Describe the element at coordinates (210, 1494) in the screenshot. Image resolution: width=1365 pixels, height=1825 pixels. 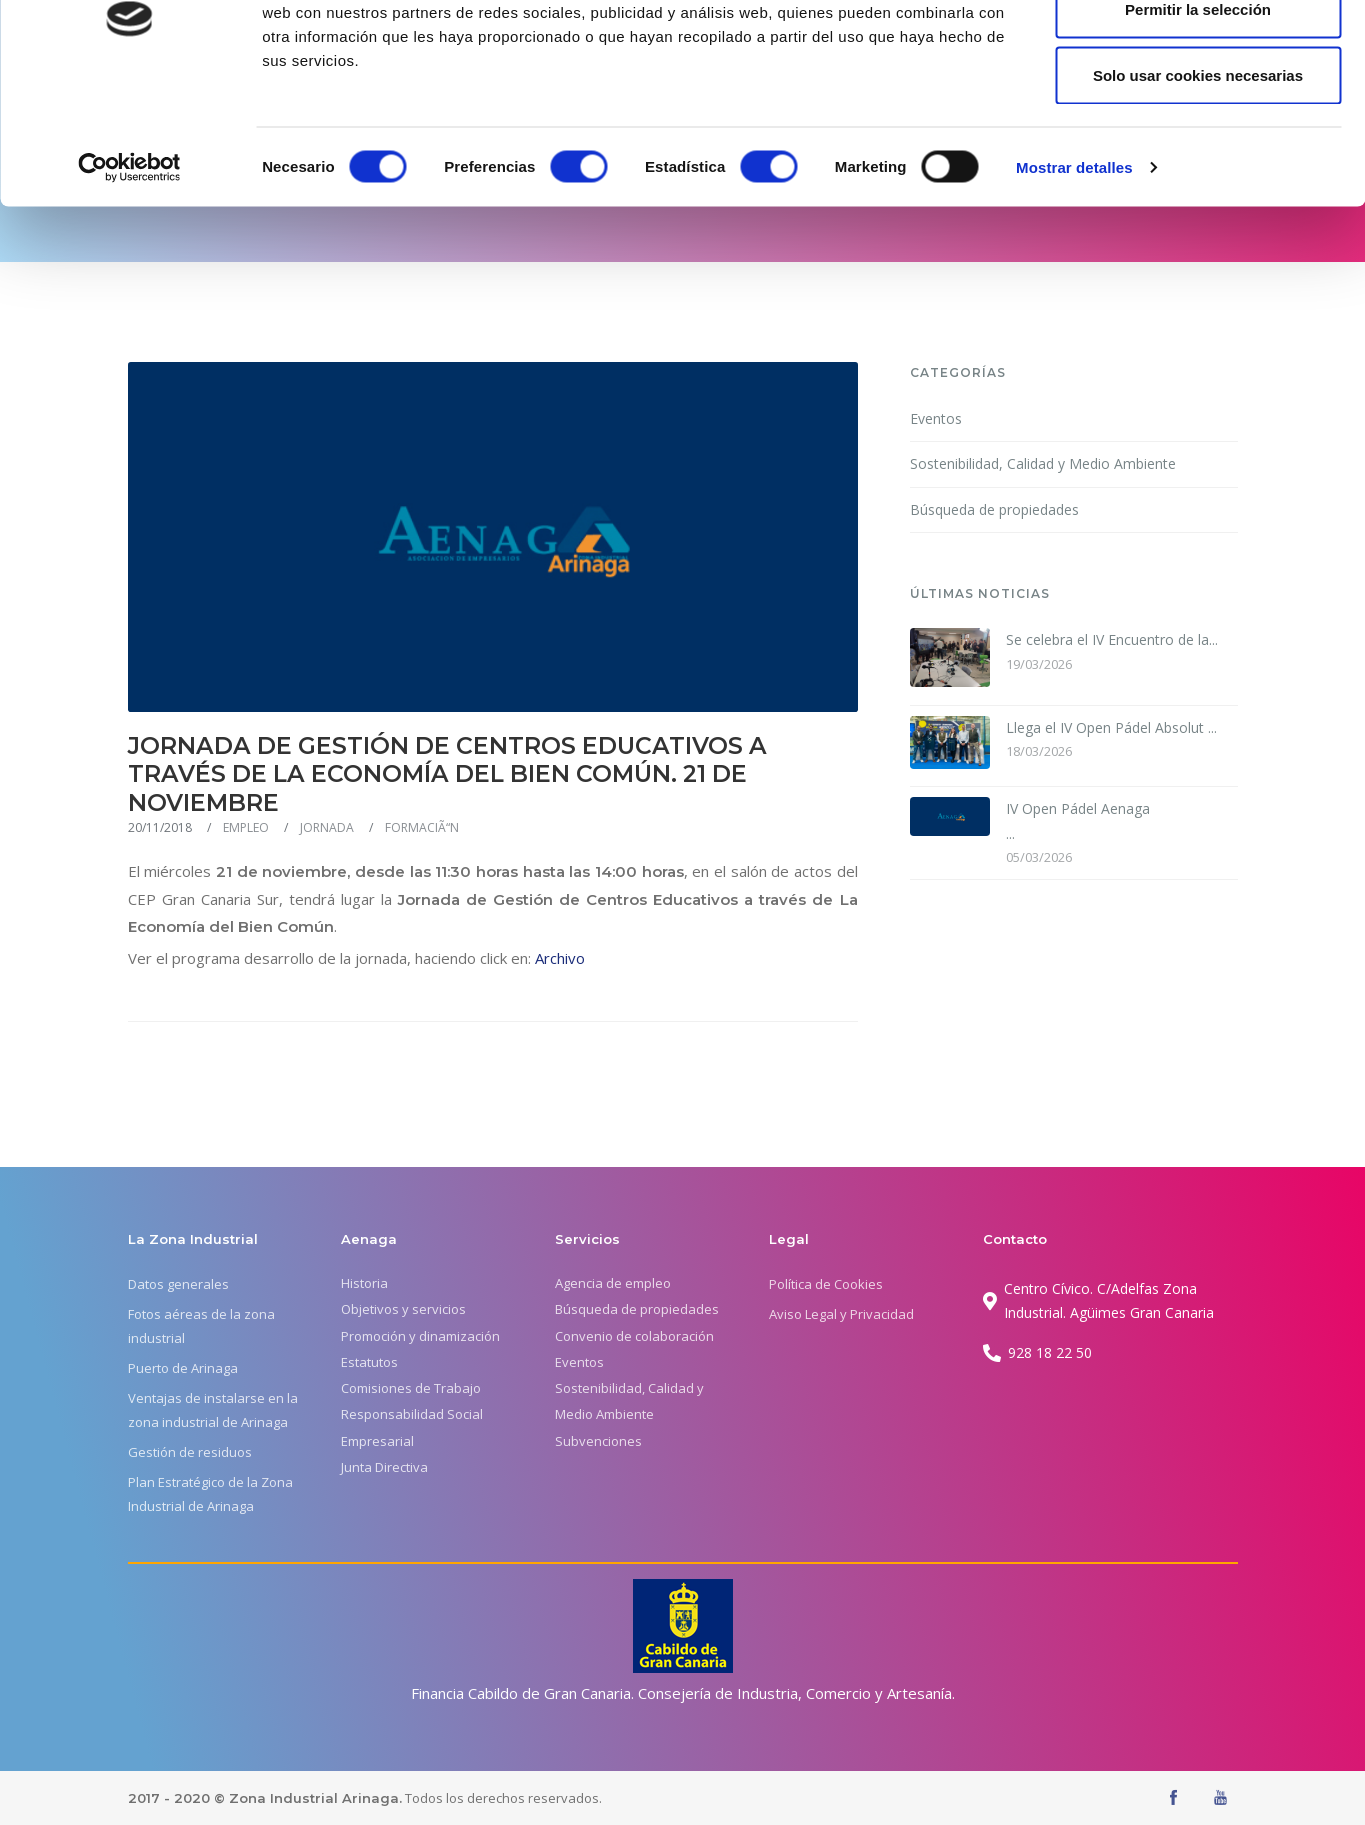
I see `Plan Estratégico de la Zona Industrial de Arinaga` at that location.